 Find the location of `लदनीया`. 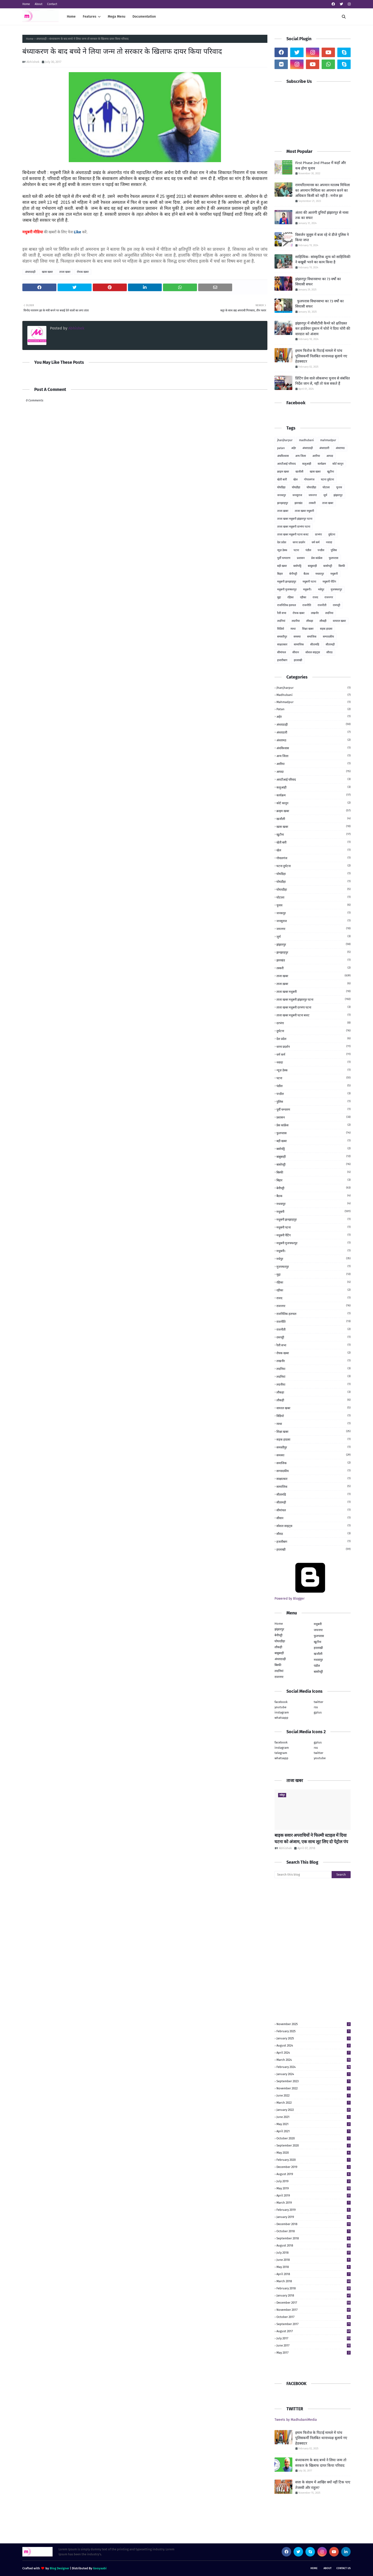

लदनीया is located at coordinates (296, 621).